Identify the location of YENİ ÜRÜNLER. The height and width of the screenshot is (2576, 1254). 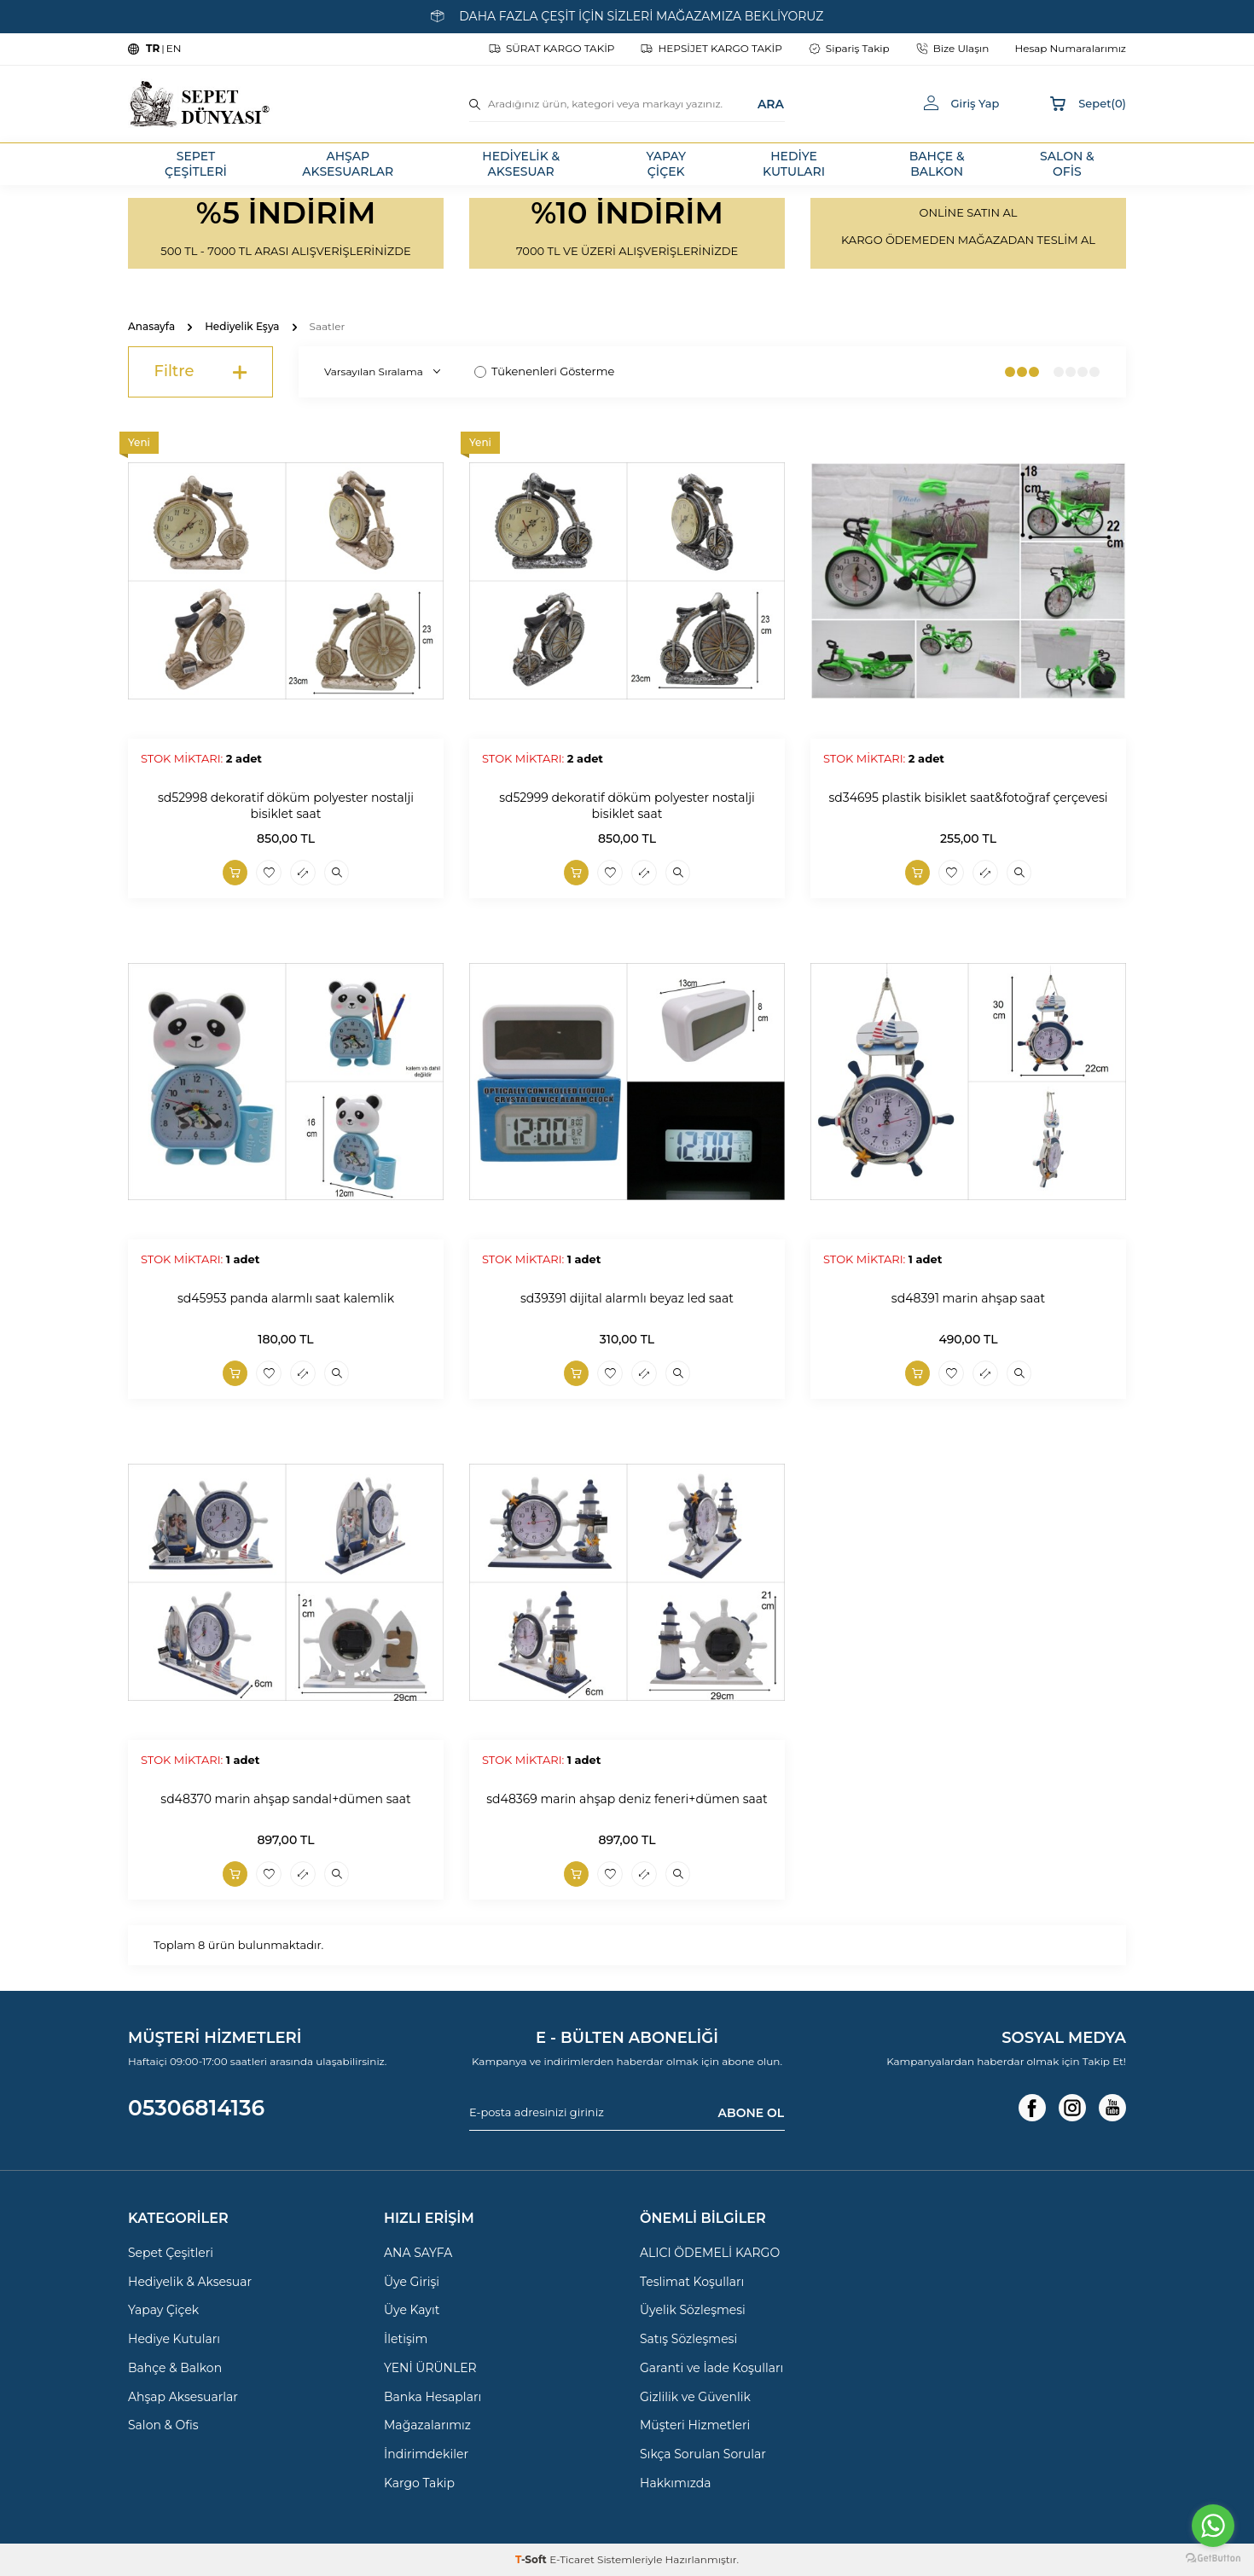
(430, 2368).